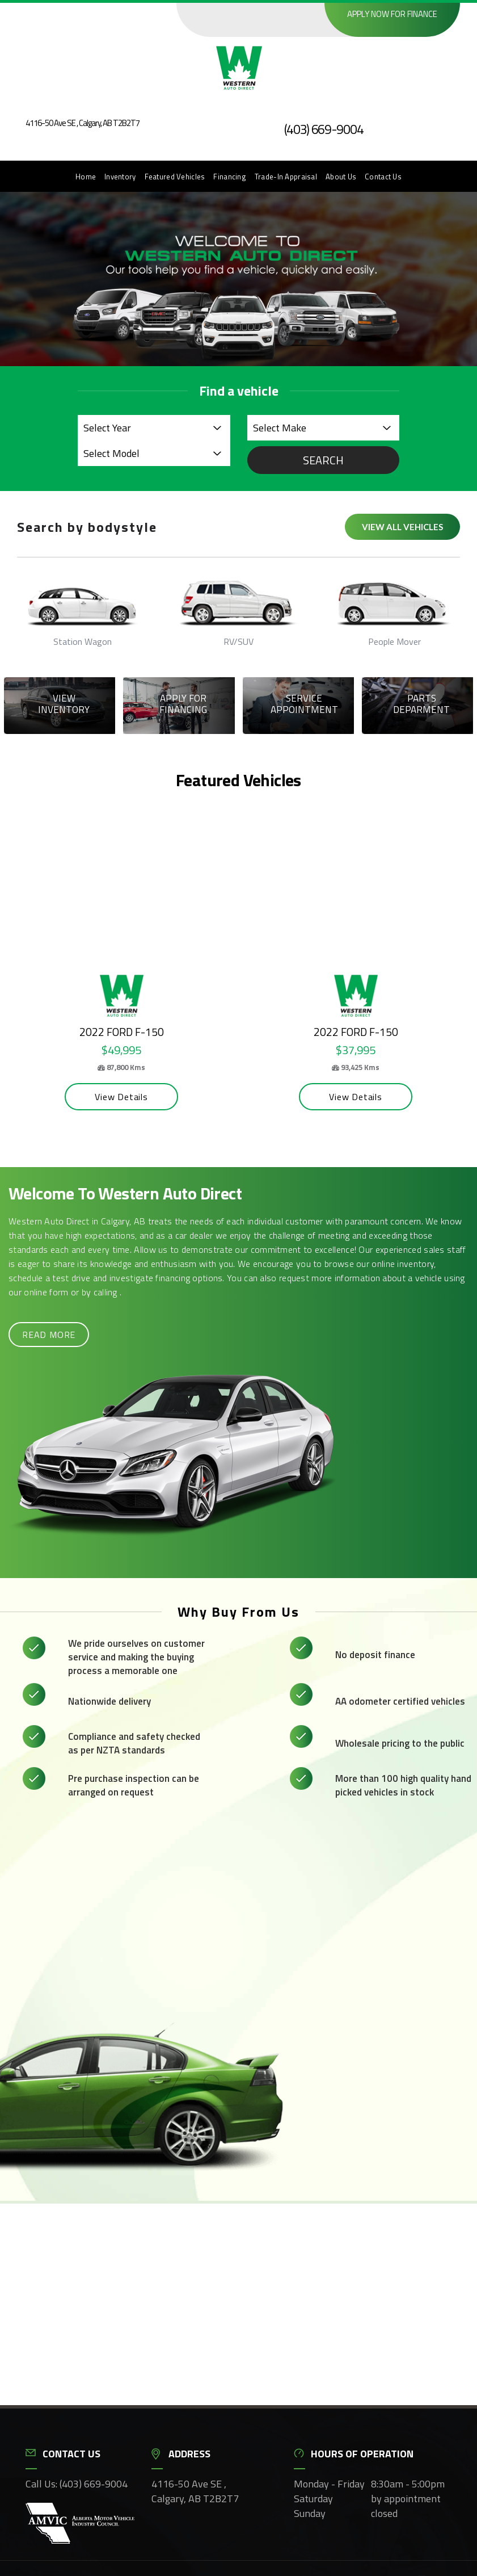  What do you see at coordinates (392, 13) in the screenshot?
I see `Apply now for finance` at bounding box center [392, 13].